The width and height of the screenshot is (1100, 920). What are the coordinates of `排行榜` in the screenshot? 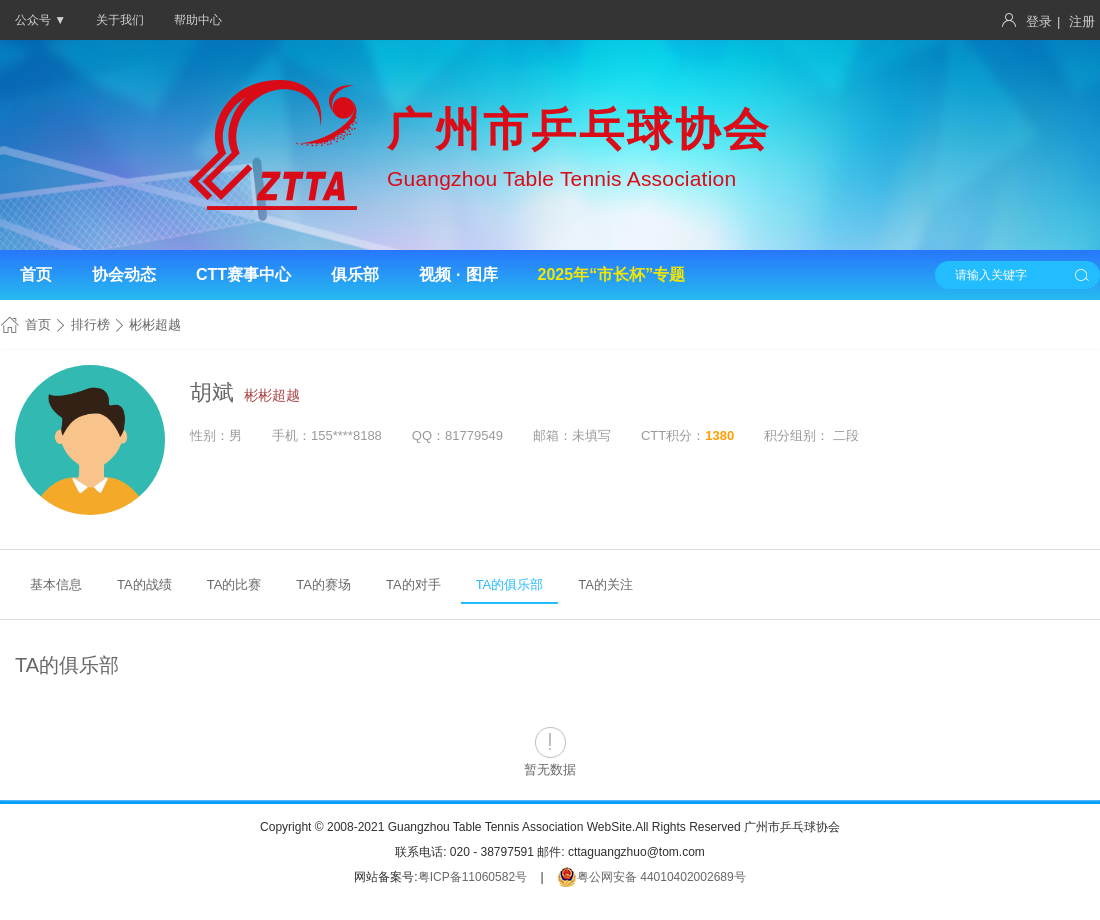 It's located at (90, 324).